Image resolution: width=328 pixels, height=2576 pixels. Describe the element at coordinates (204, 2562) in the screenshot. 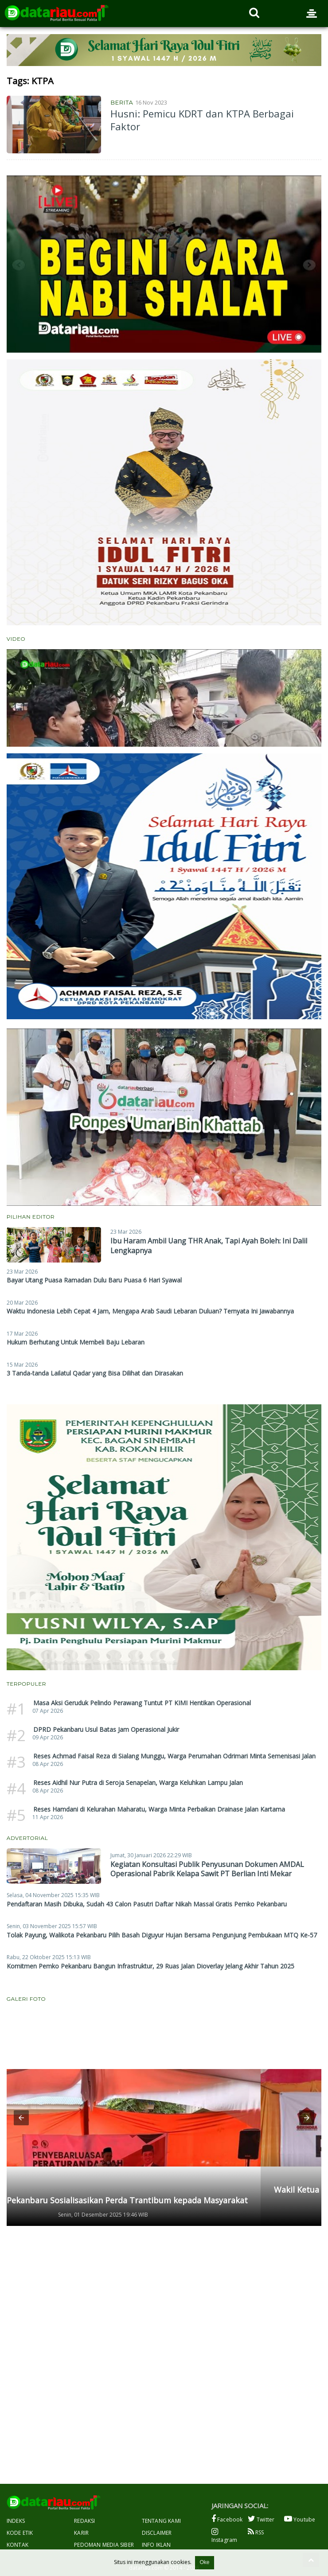

I see `Oke` at that location.